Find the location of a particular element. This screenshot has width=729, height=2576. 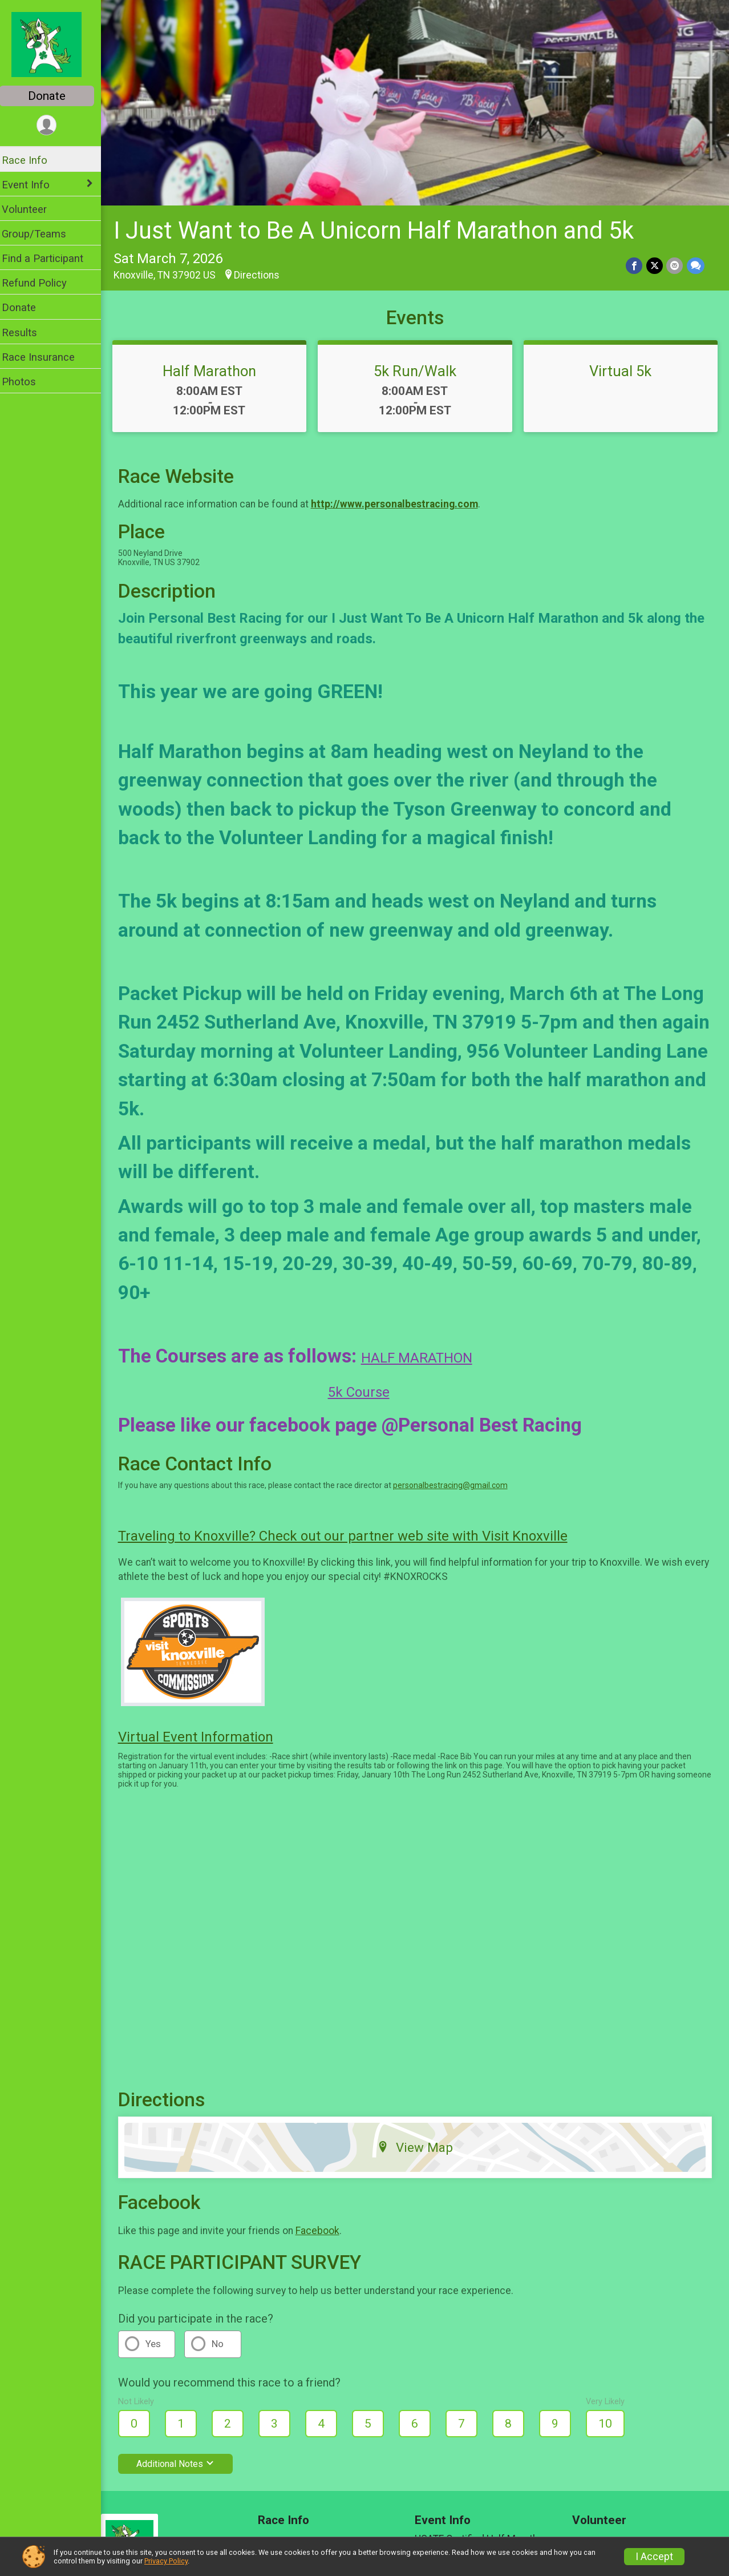

Group/Teams is located at coordinates (41, 234).